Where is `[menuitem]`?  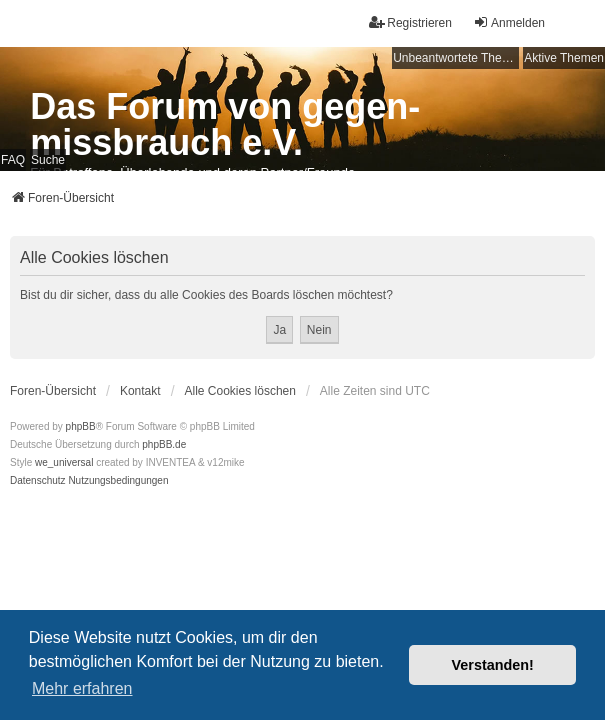
[menuitem] is located at coordinates (38, 481).